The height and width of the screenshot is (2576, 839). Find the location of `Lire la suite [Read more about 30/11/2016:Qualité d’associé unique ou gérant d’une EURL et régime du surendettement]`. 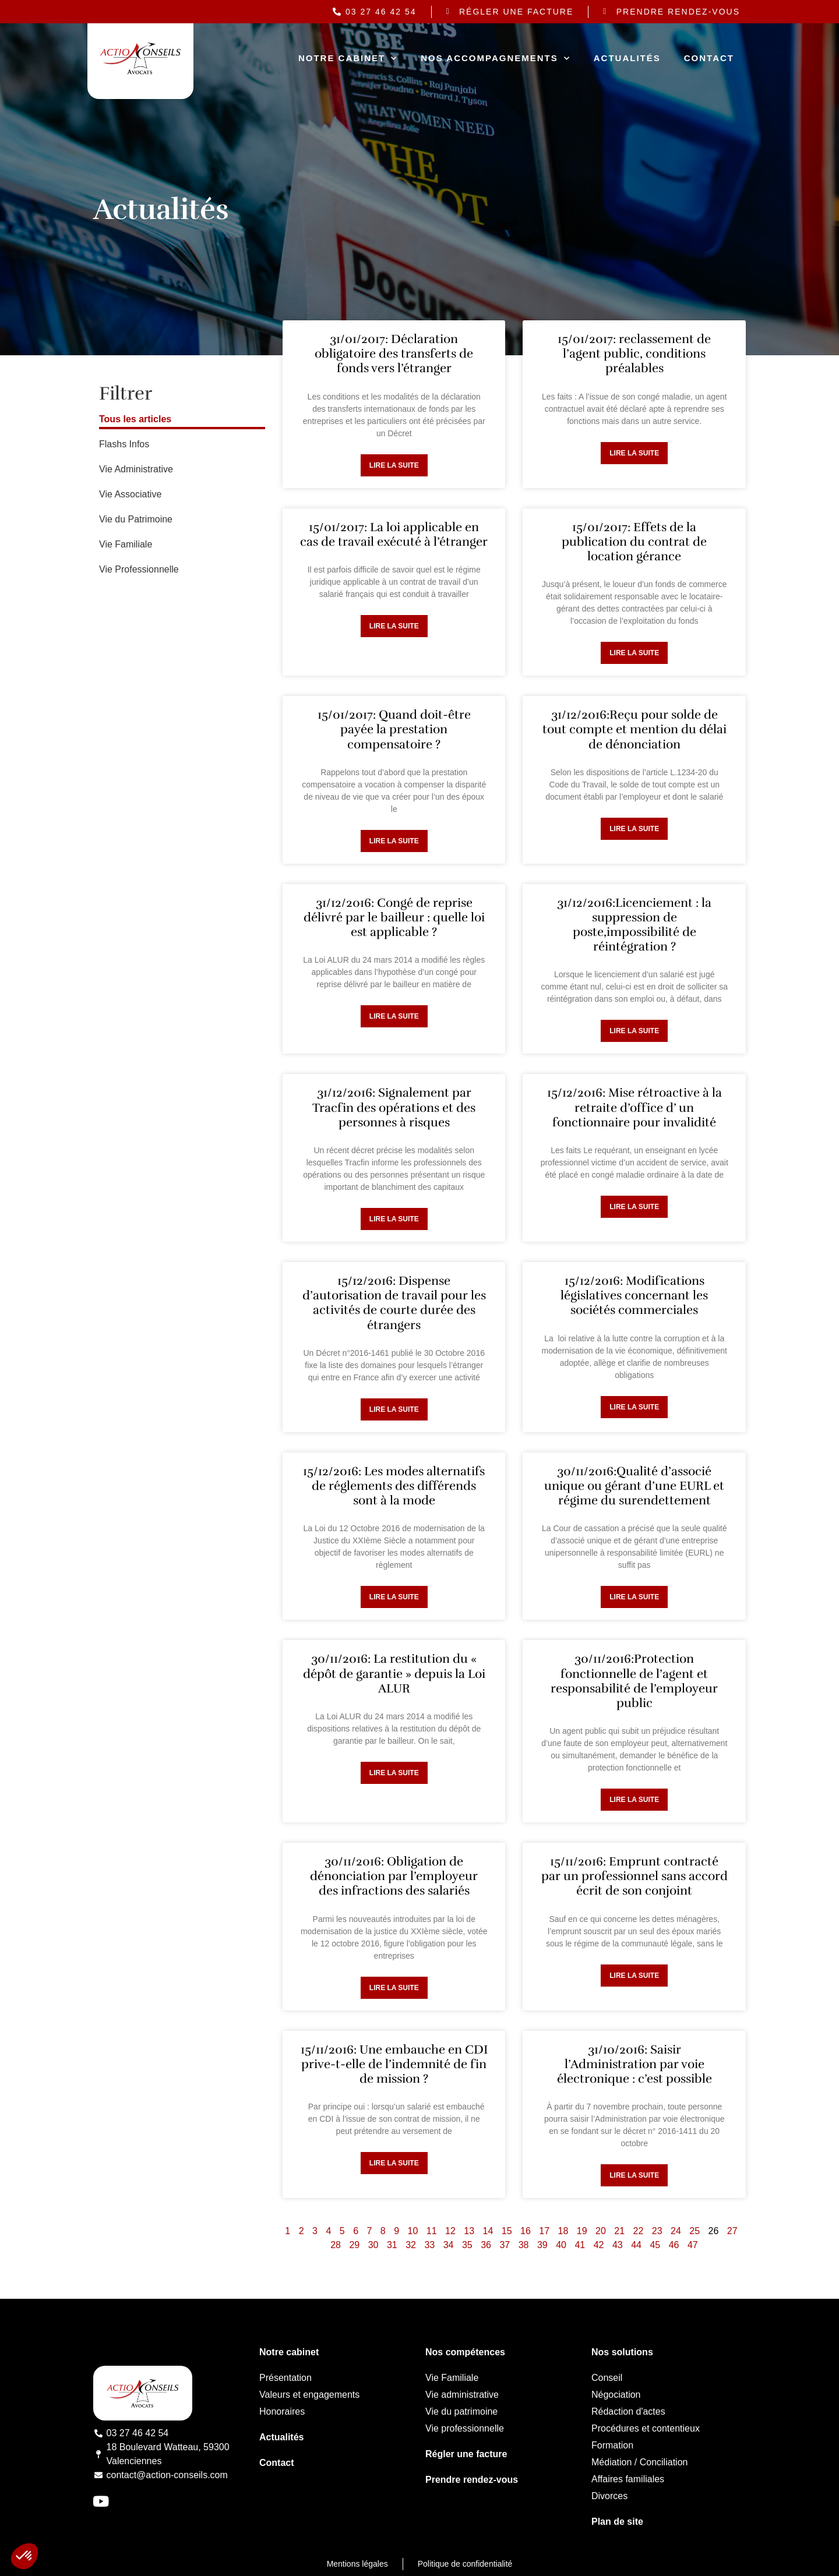

Lire la suite [Read more about 30/11/2016:Qualité d’associé unique ou gérant d’une EURL et régime du surendettement] is located at coordinates (634, 1597).